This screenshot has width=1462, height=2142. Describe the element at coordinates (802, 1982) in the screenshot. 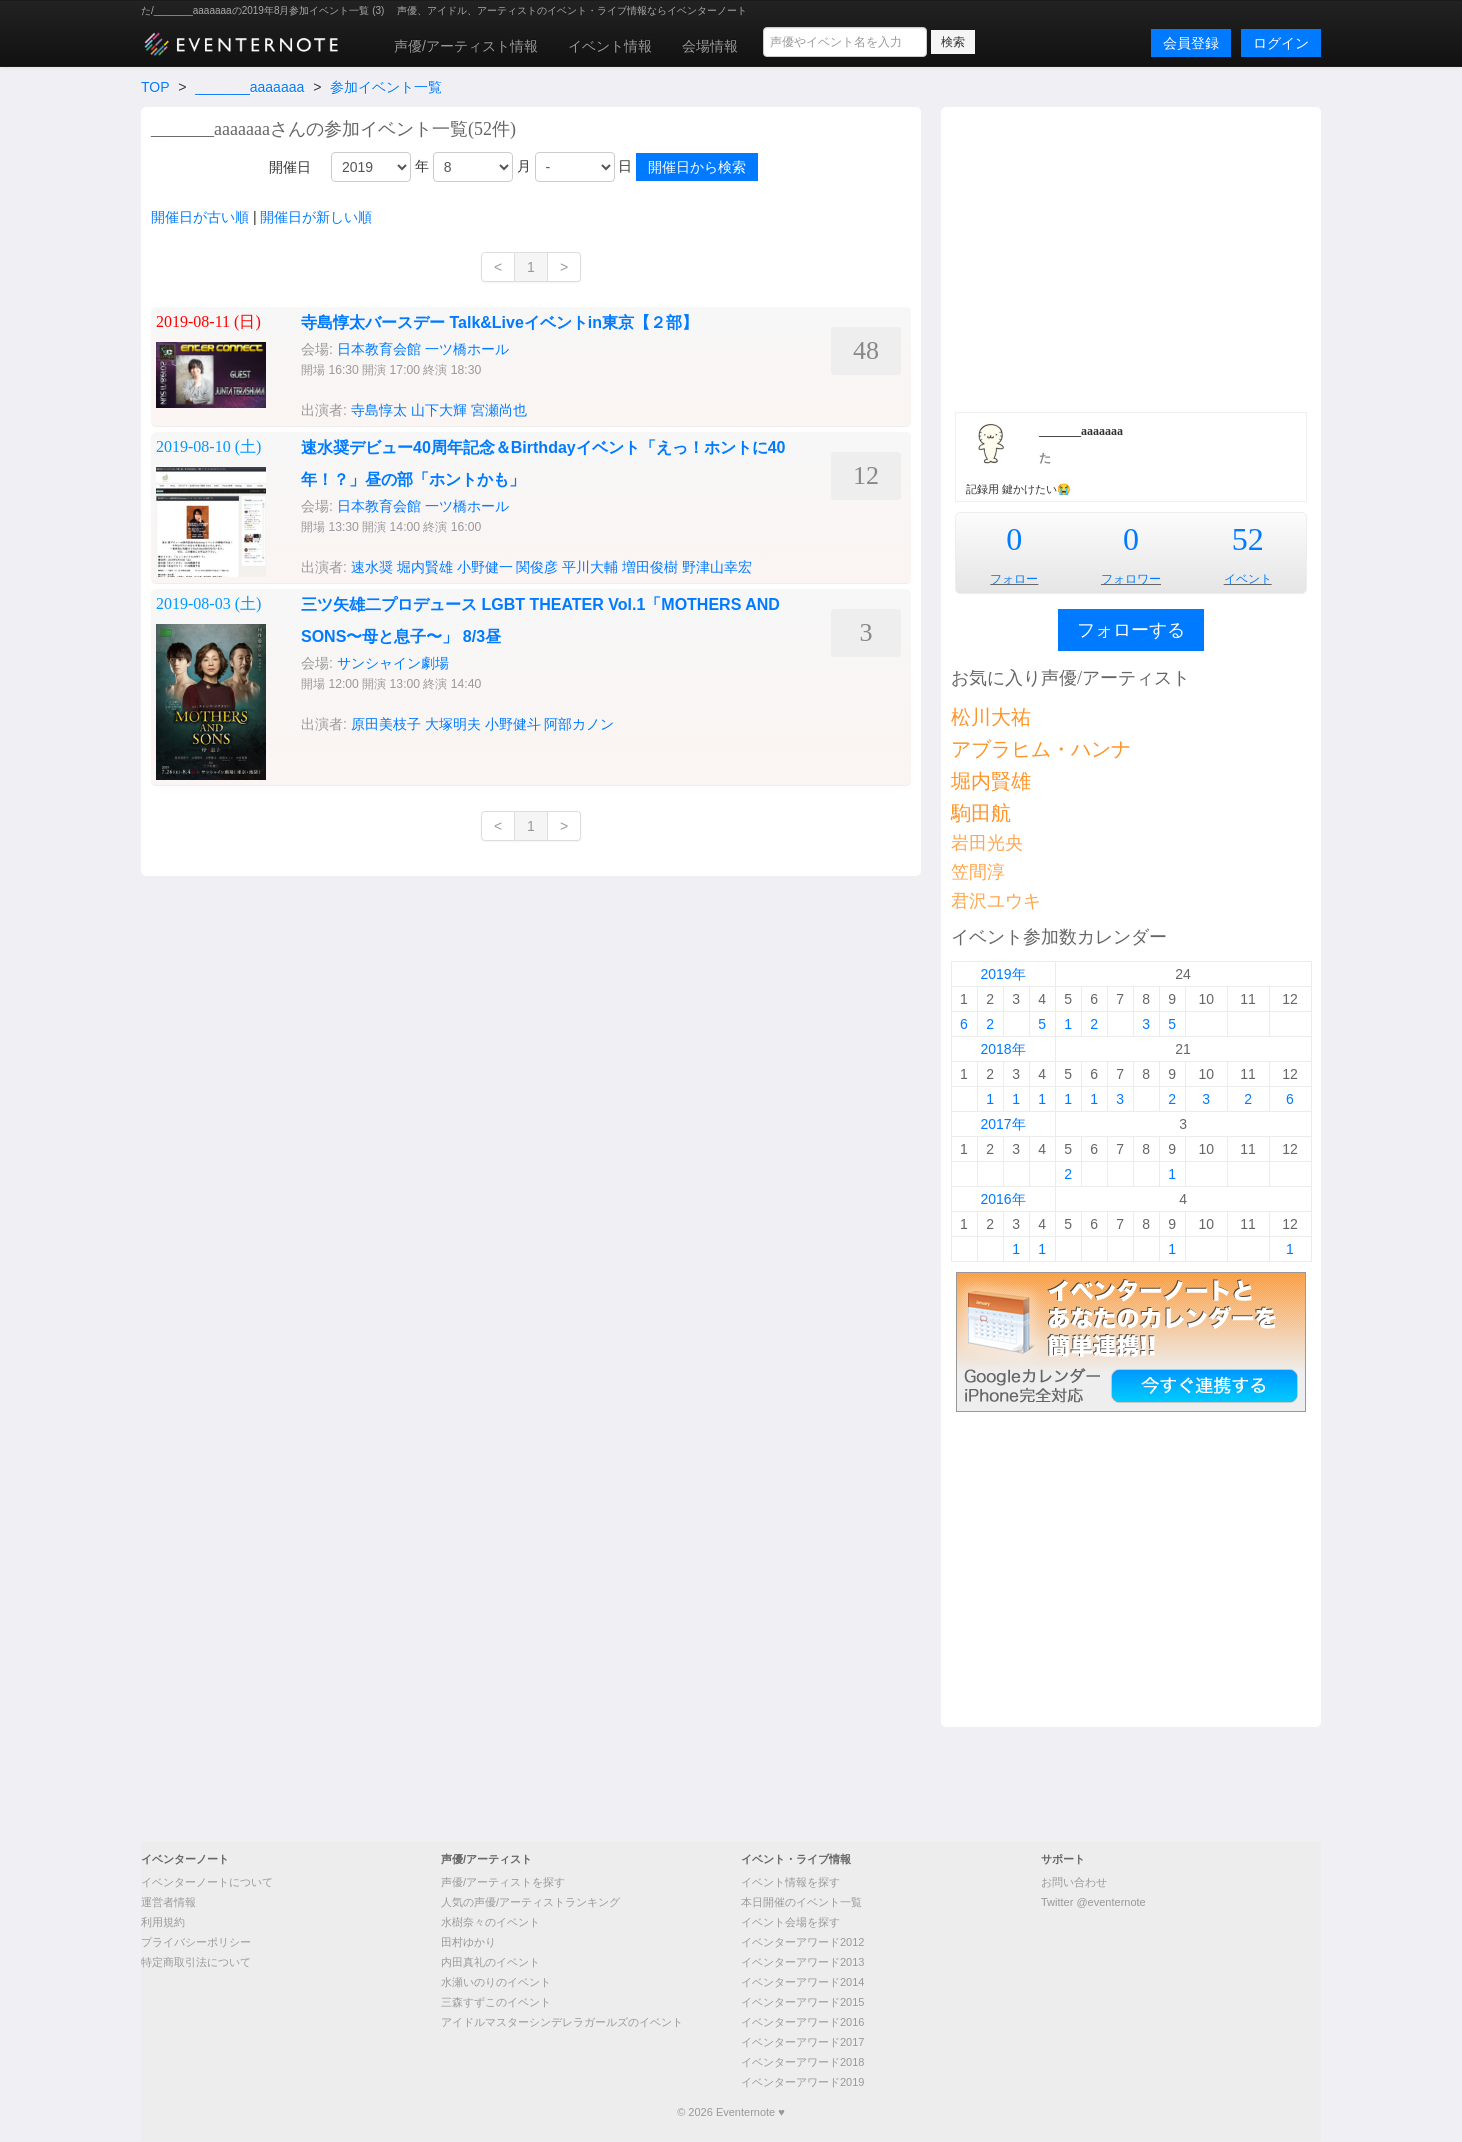

I see `イベンターアワード2014` at that location.